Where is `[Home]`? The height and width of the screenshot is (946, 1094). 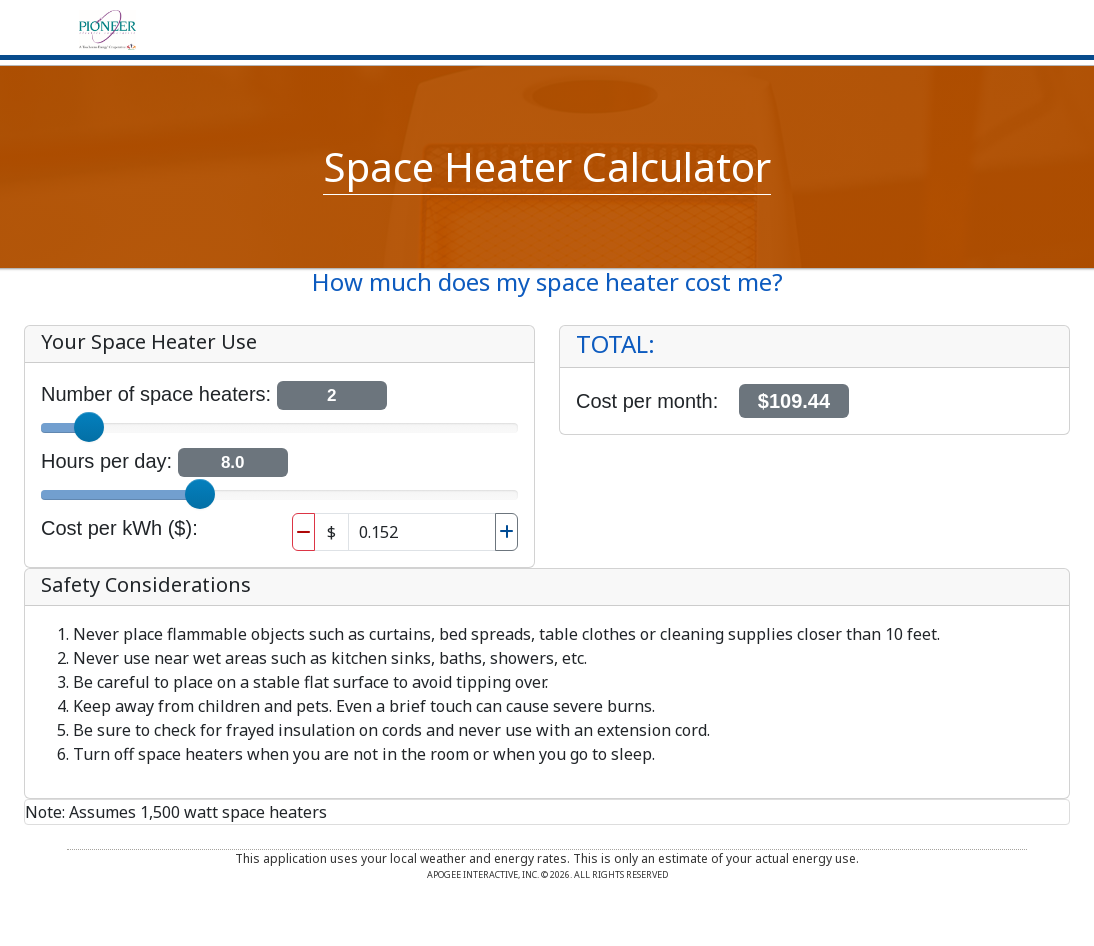 [Home] is located at coordinates (107, 28).